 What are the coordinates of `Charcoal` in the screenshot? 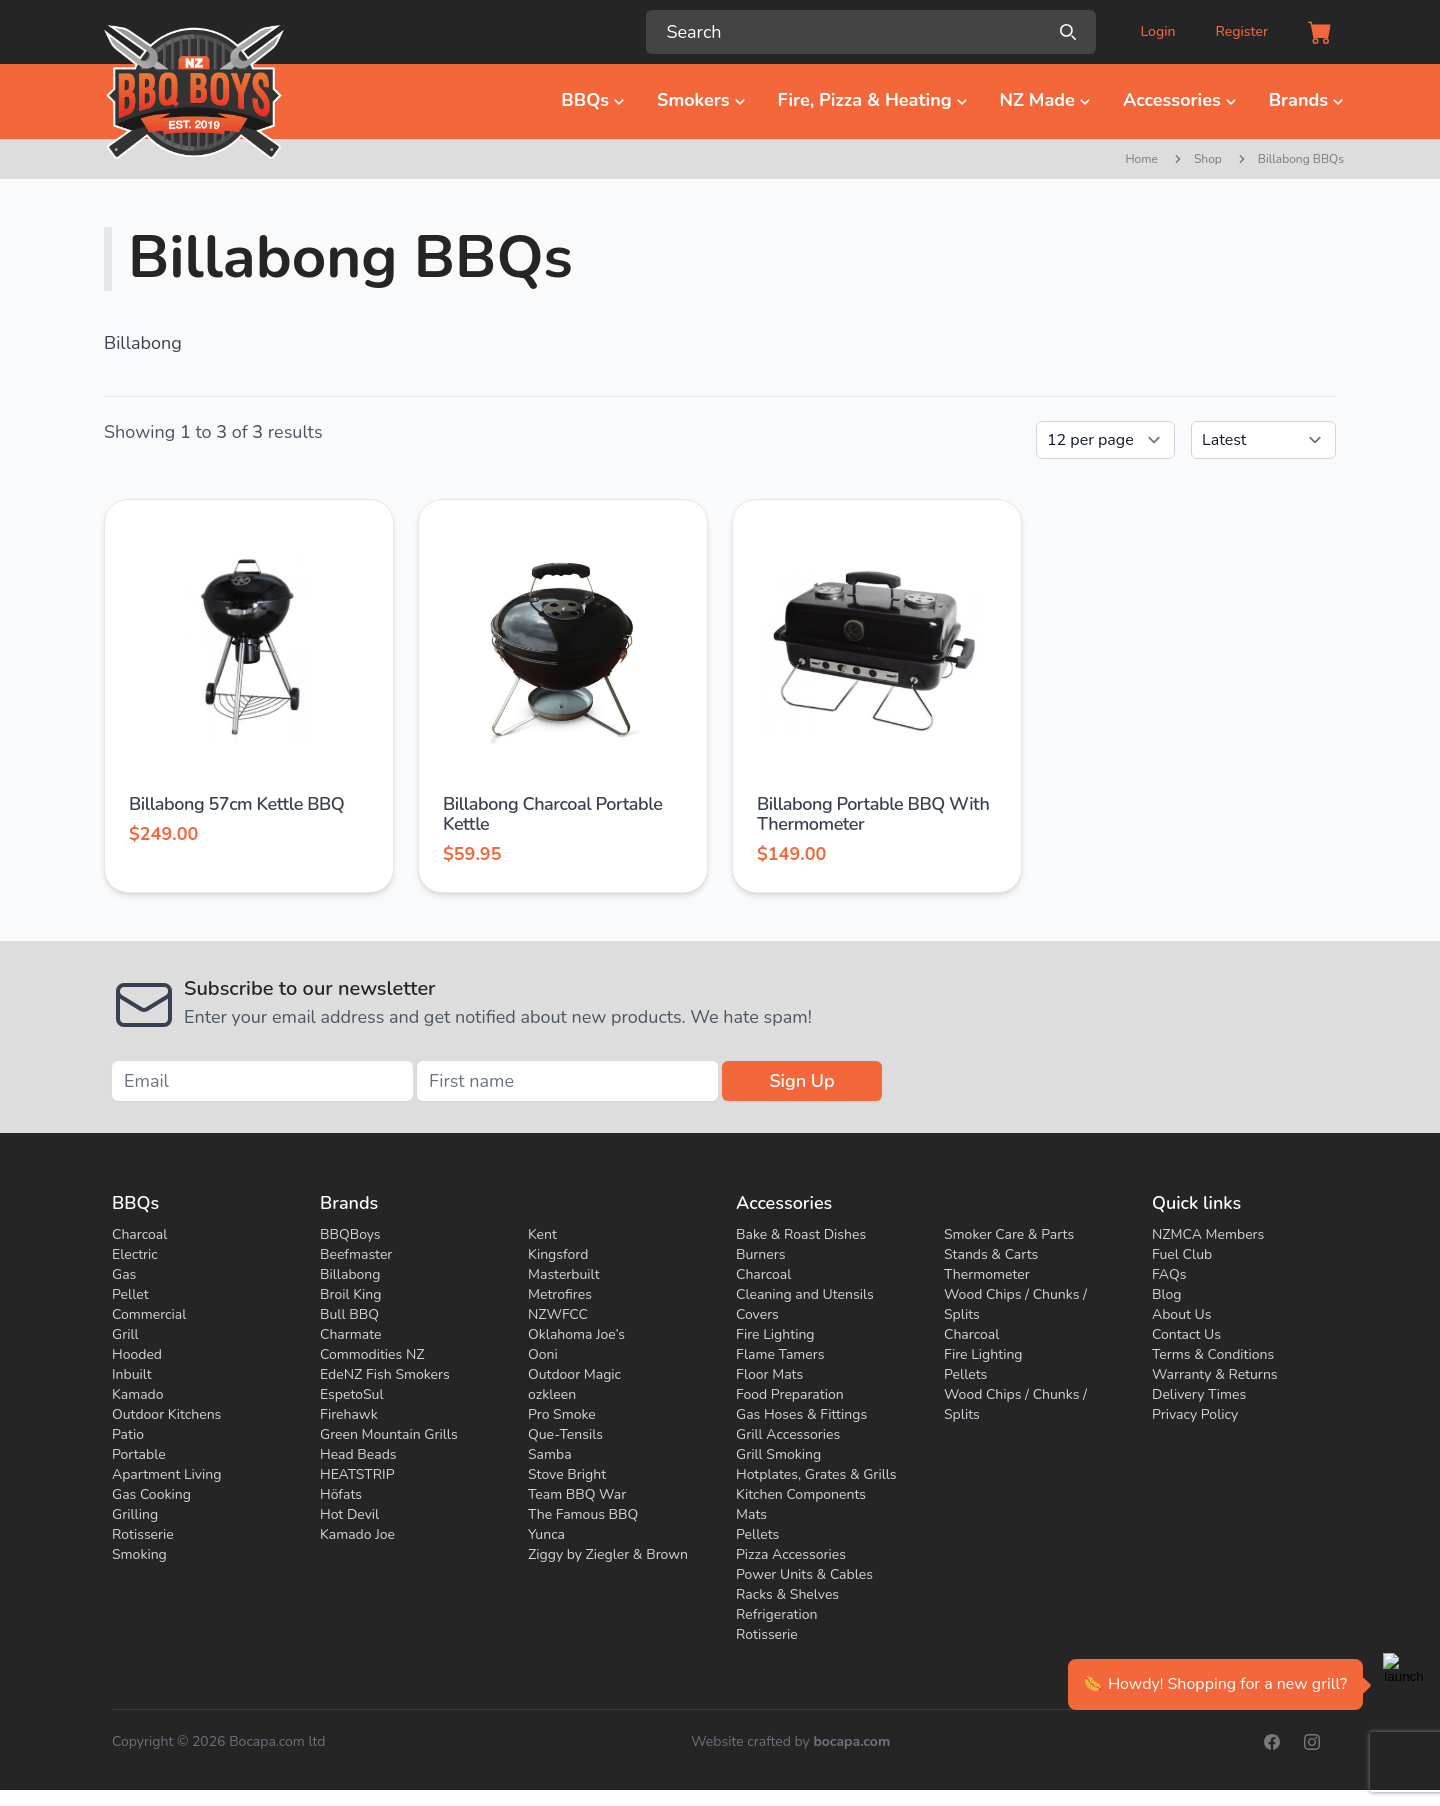 It's located at (139, 1234).